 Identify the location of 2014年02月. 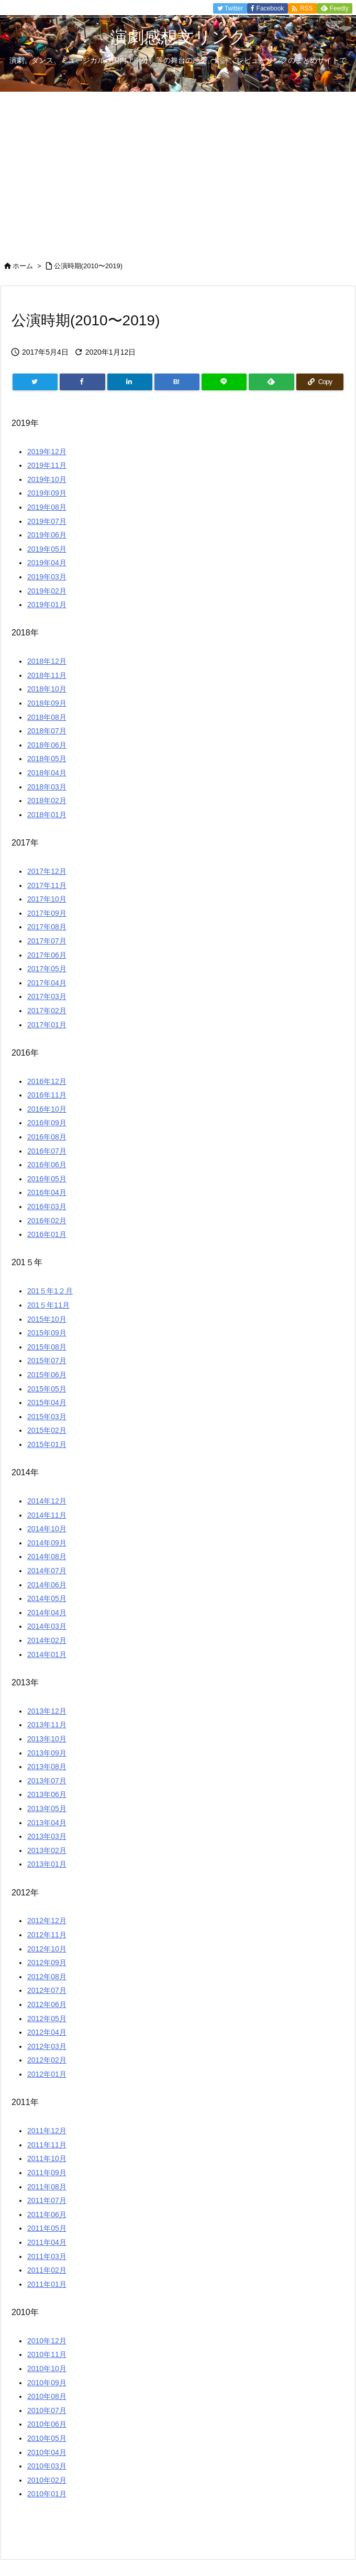
(46, 1640).